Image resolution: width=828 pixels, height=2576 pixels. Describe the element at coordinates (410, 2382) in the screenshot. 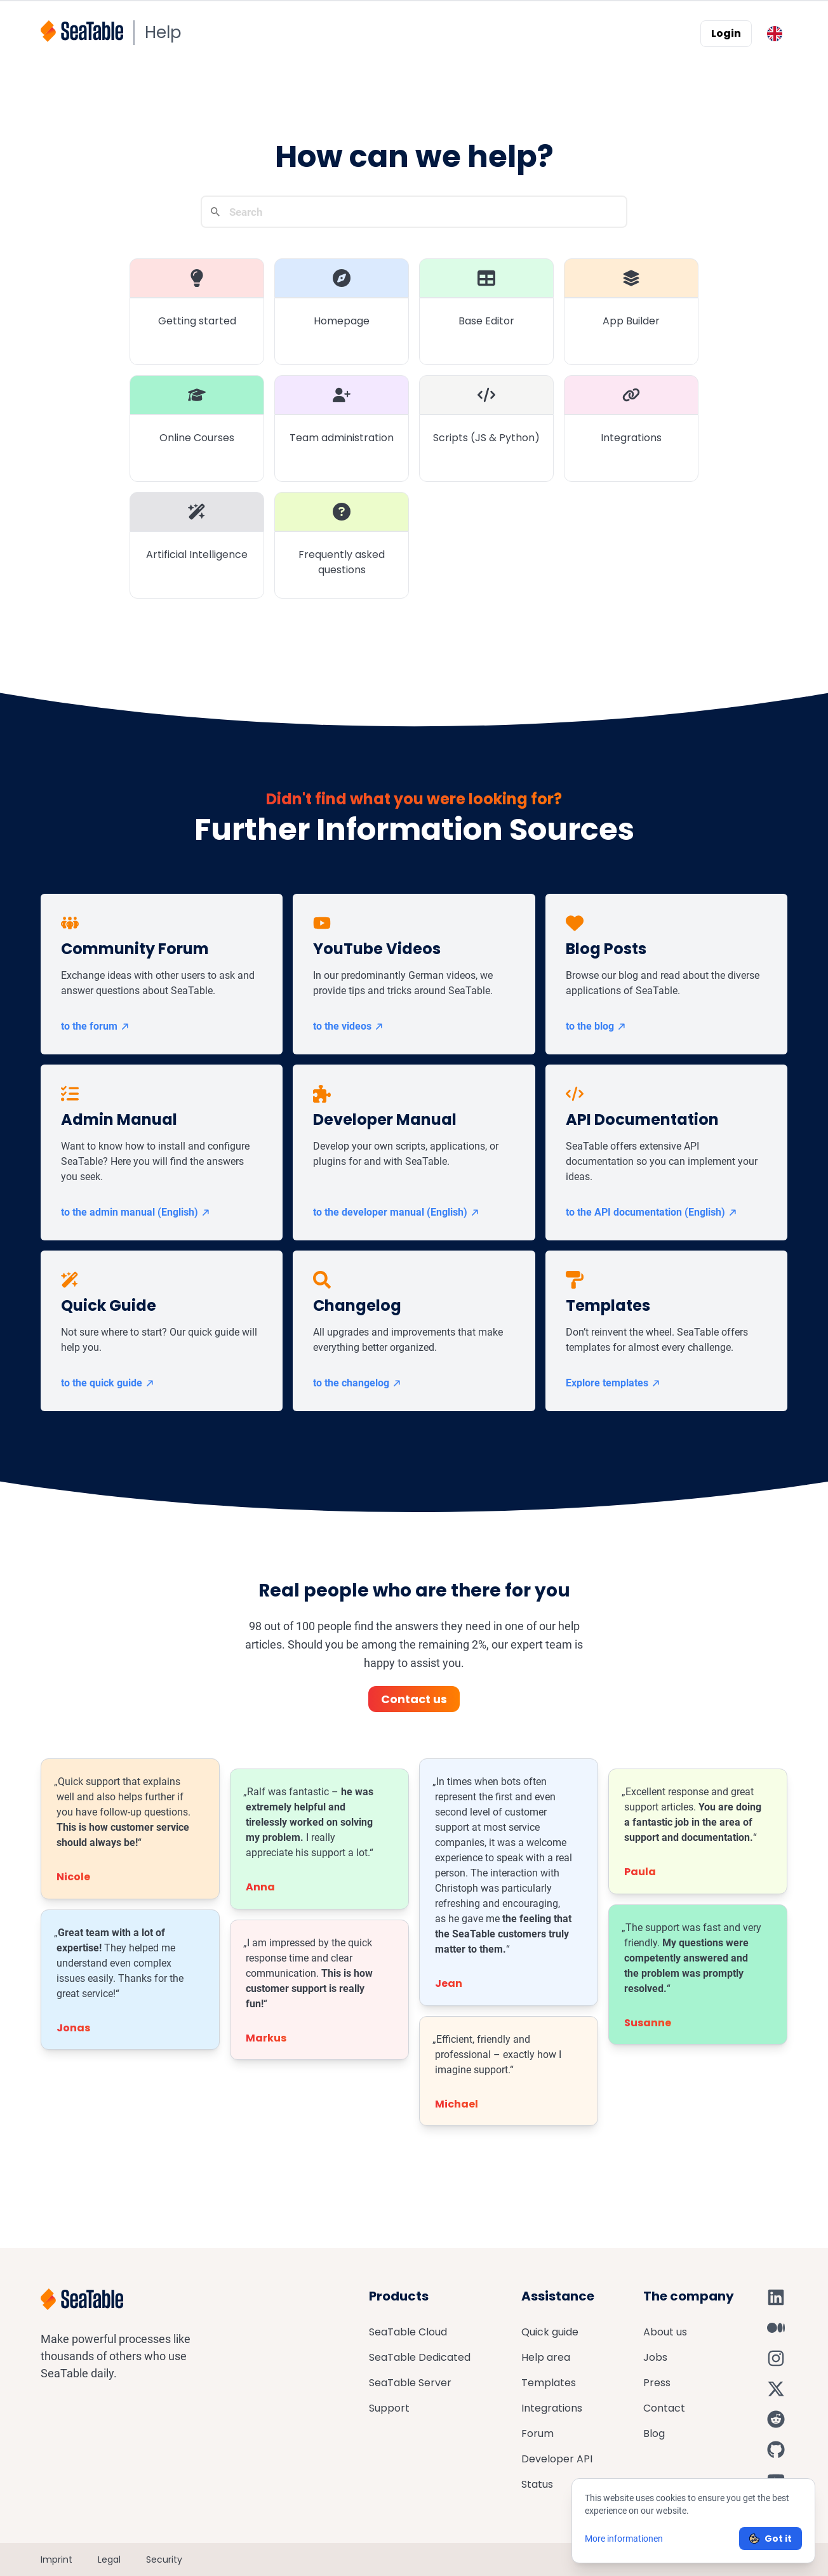

I see `SeaTable Server` at that location.